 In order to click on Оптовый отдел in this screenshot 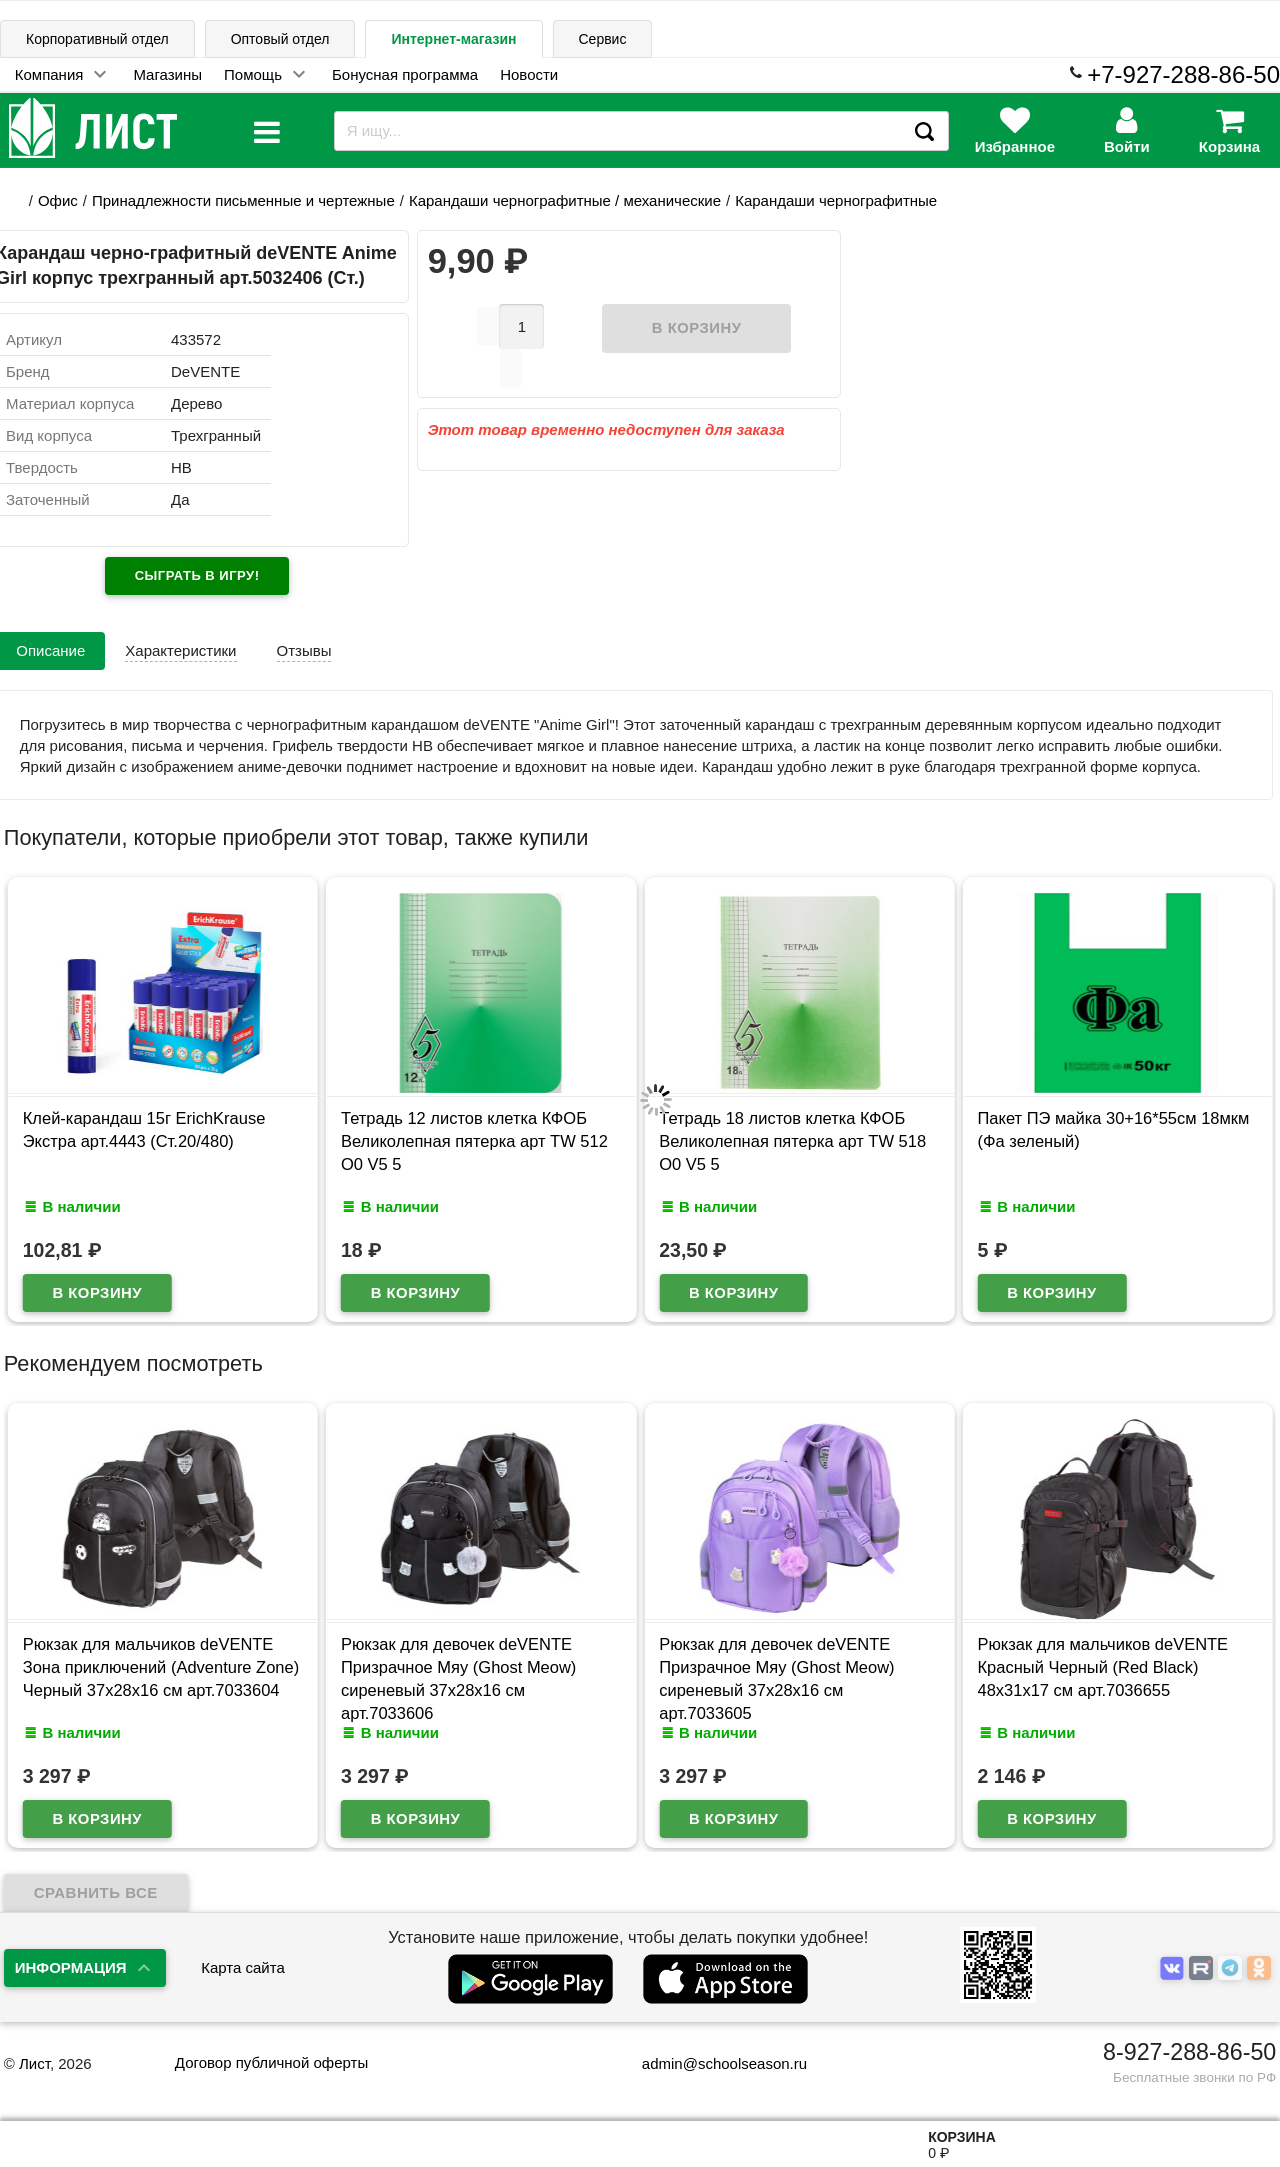, I will do `click(280, 39)`.